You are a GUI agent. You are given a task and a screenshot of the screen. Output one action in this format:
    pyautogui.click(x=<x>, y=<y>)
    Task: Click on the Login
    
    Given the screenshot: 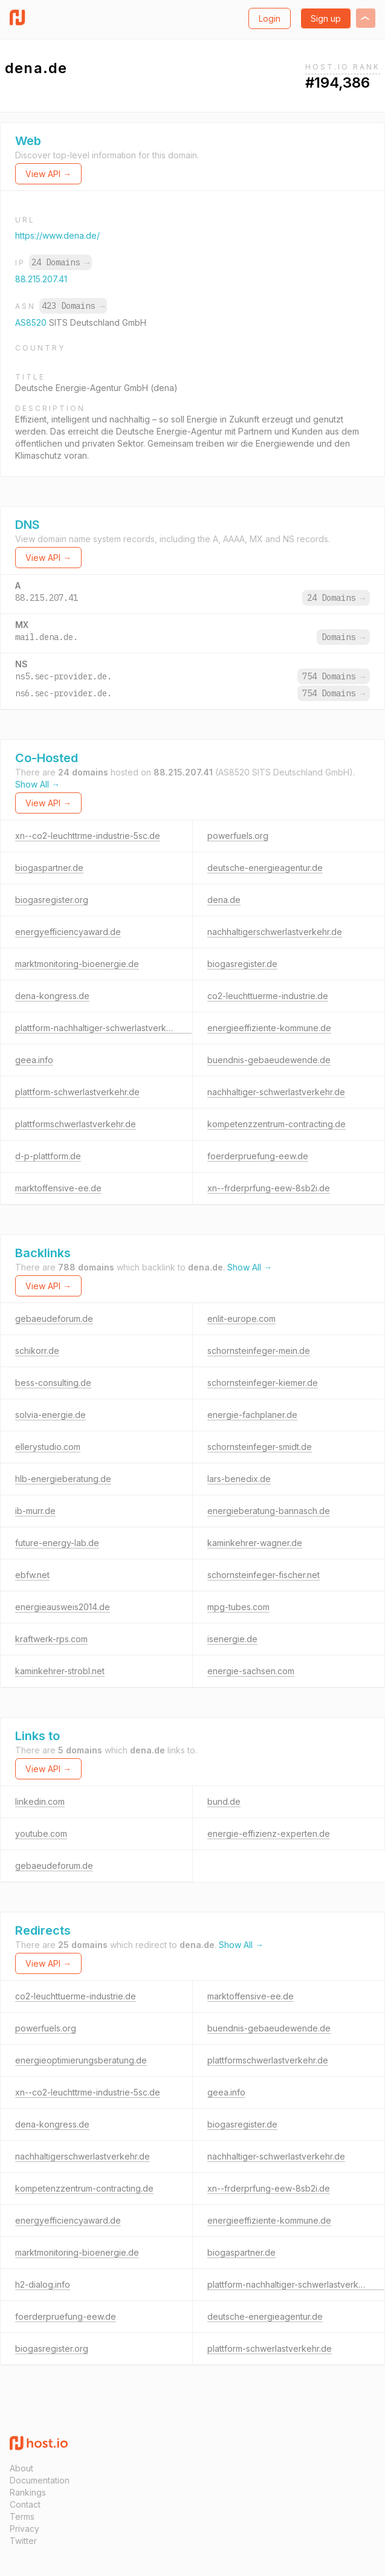 What is the action you would take?
    pyautogui.click(x=269, y=18)
    